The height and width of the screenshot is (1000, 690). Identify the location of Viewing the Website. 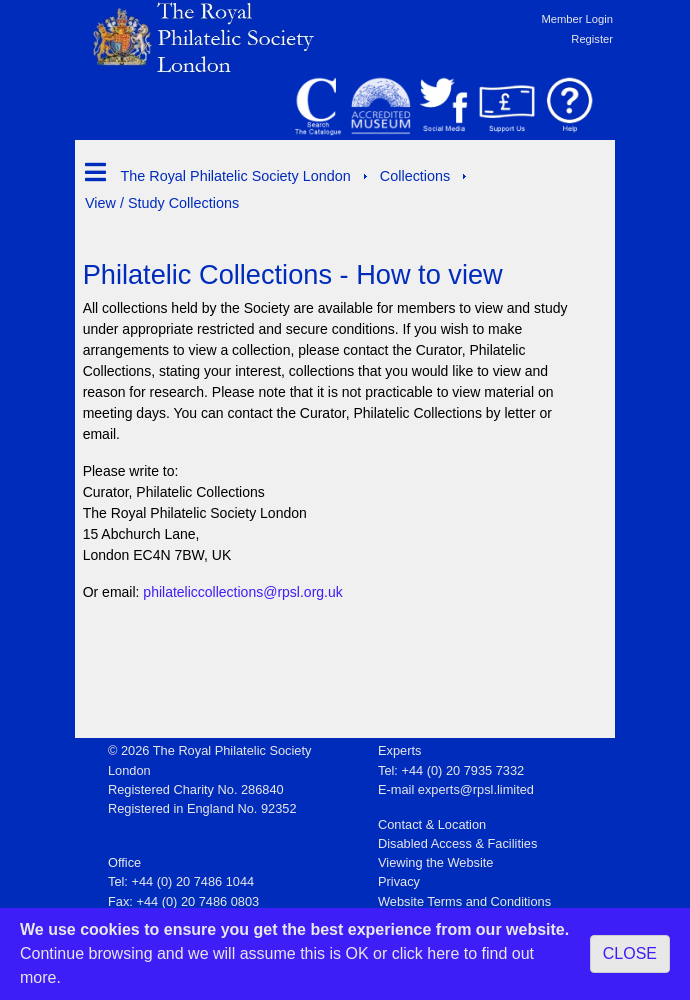
(435, 862).